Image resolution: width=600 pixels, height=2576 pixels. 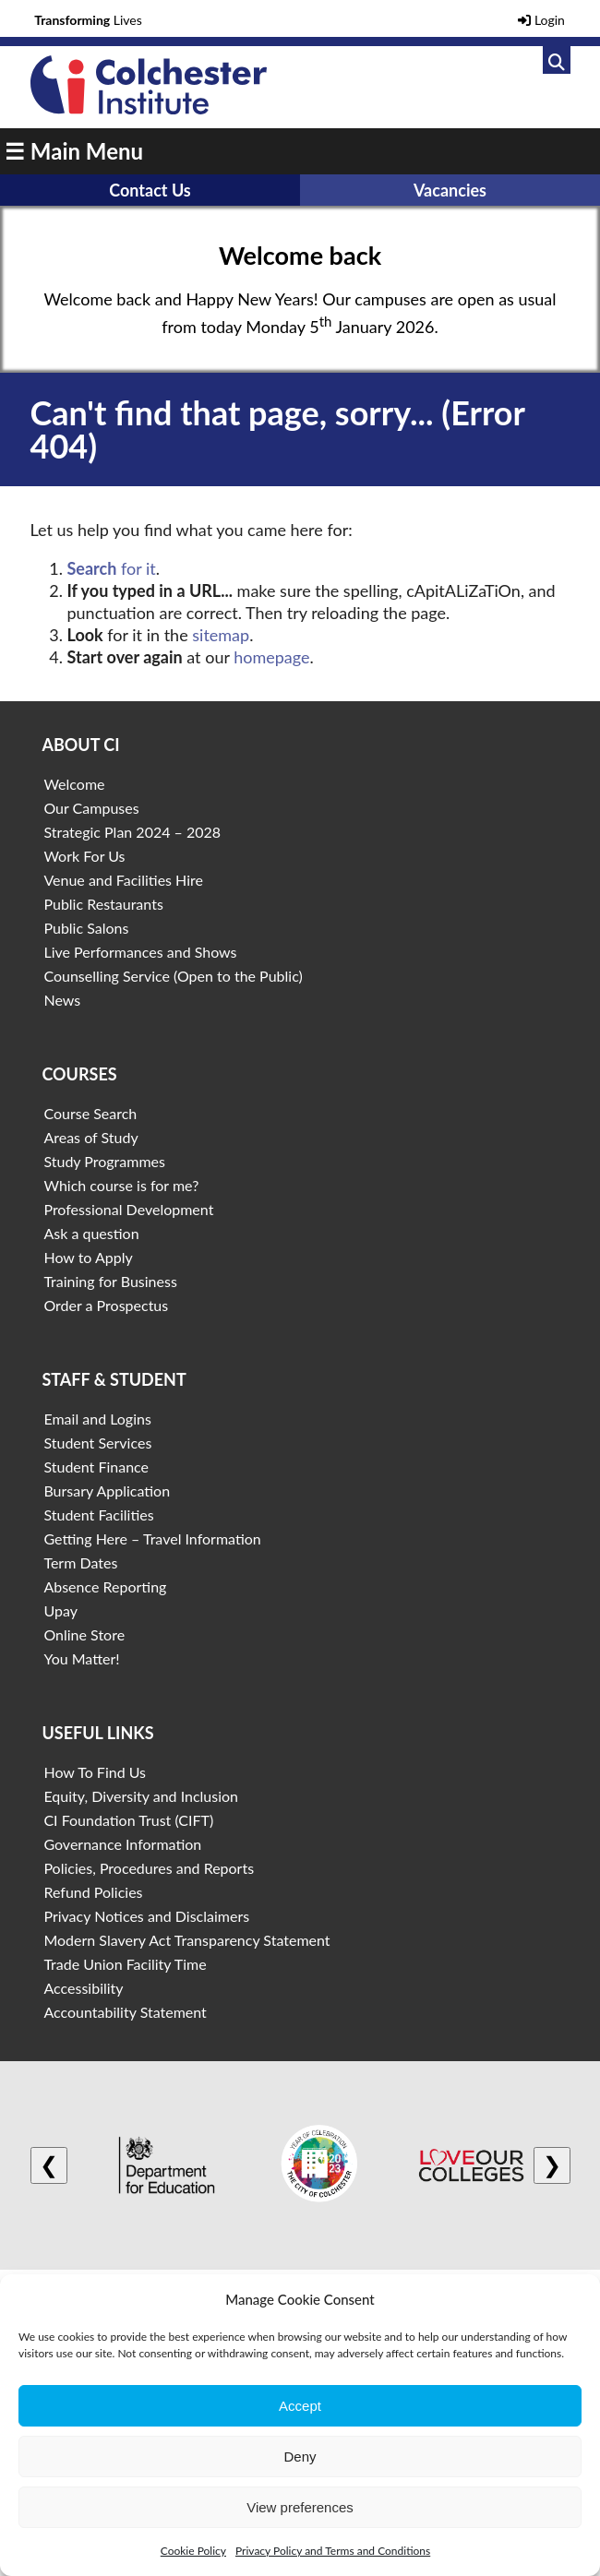 I want to click on Refund Policies, so click(x=92, y=1892).